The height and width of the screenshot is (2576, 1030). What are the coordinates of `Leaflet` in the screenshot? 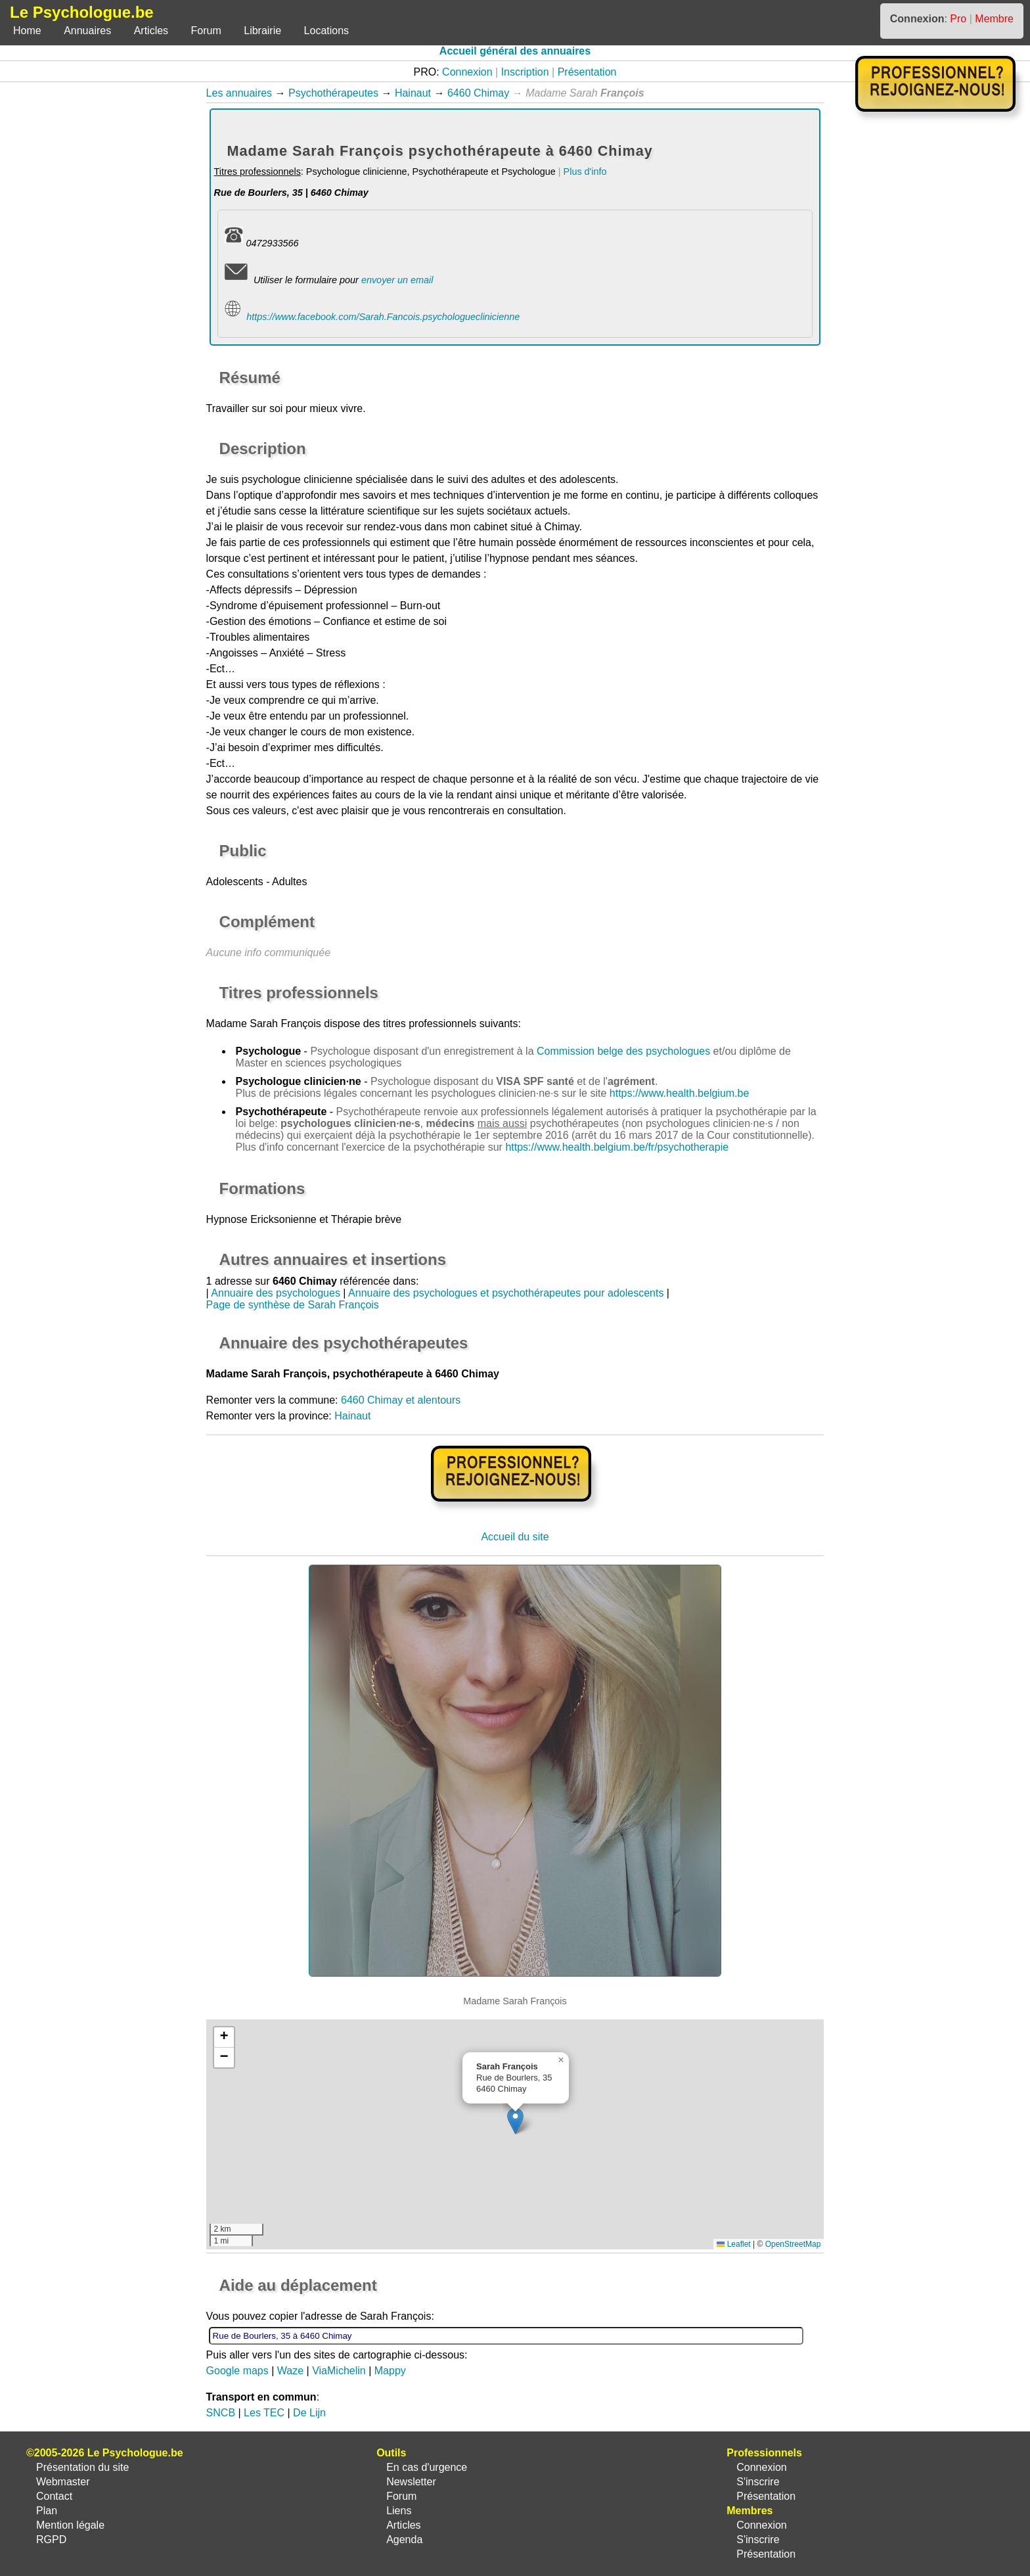 It's located at (733, 2244).